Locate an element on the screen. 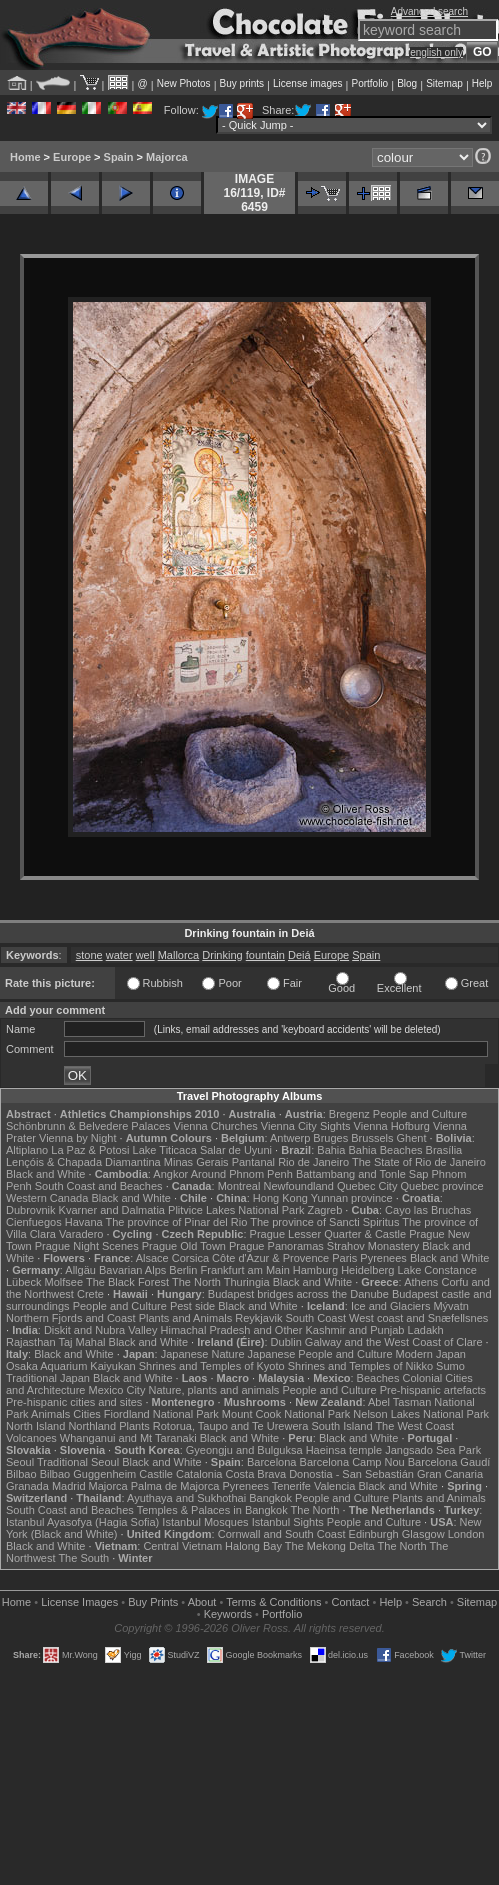 The image size is (499, 1885). Prague Lesser Quarter & Castle is located at coordinates (328, 1234).